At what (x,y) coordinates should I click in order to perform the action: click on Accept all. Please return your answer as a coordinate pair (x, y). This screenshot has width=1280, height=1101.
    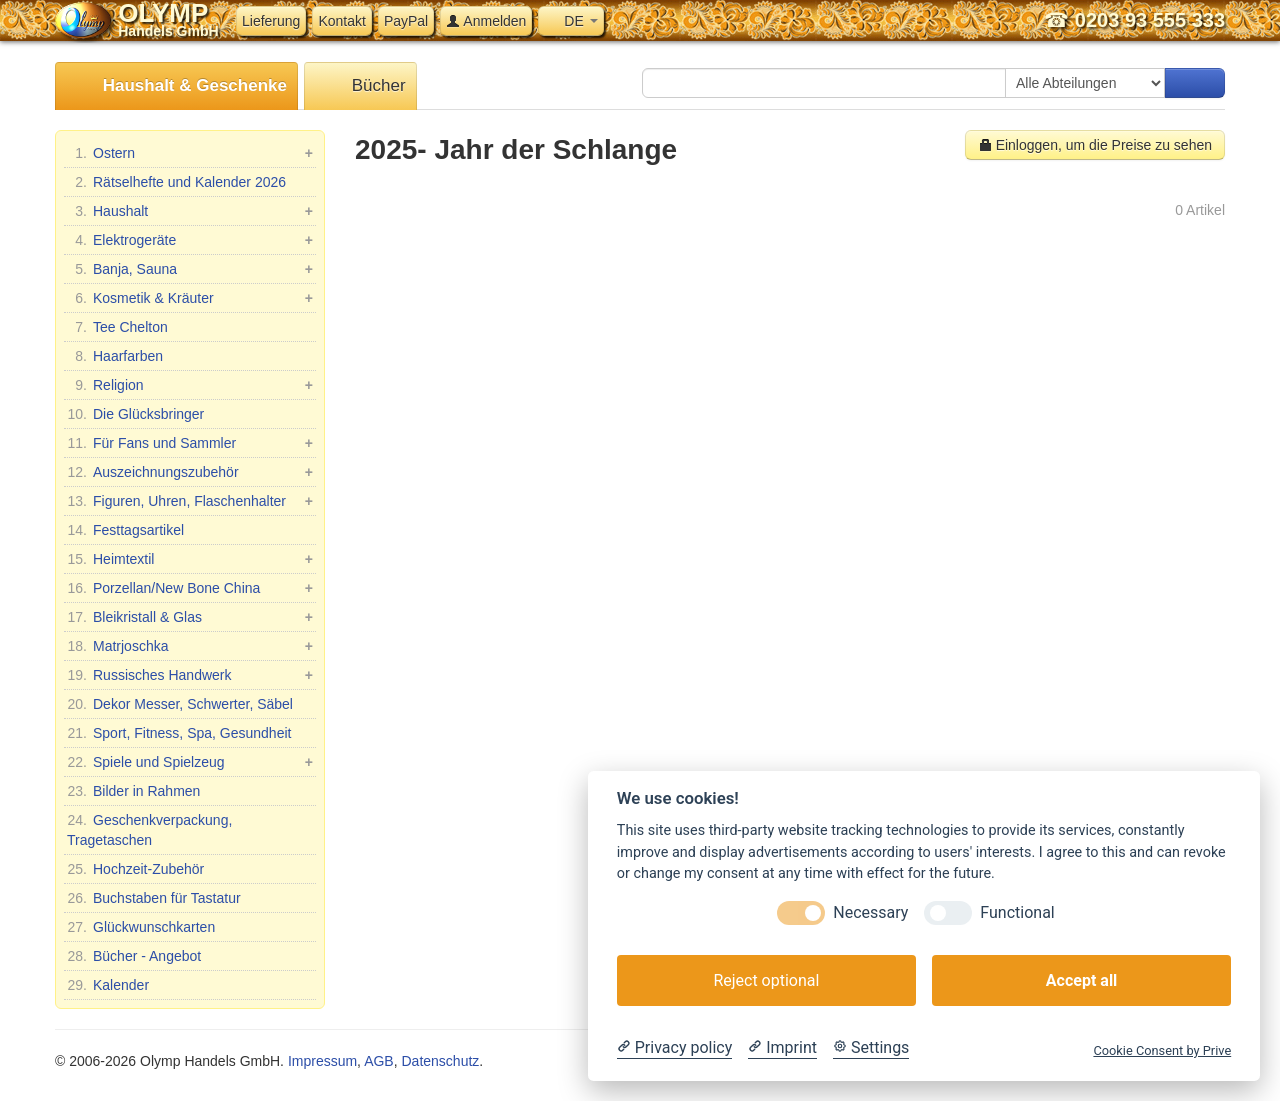
    Looking at the image, I should click on (1081, 980).